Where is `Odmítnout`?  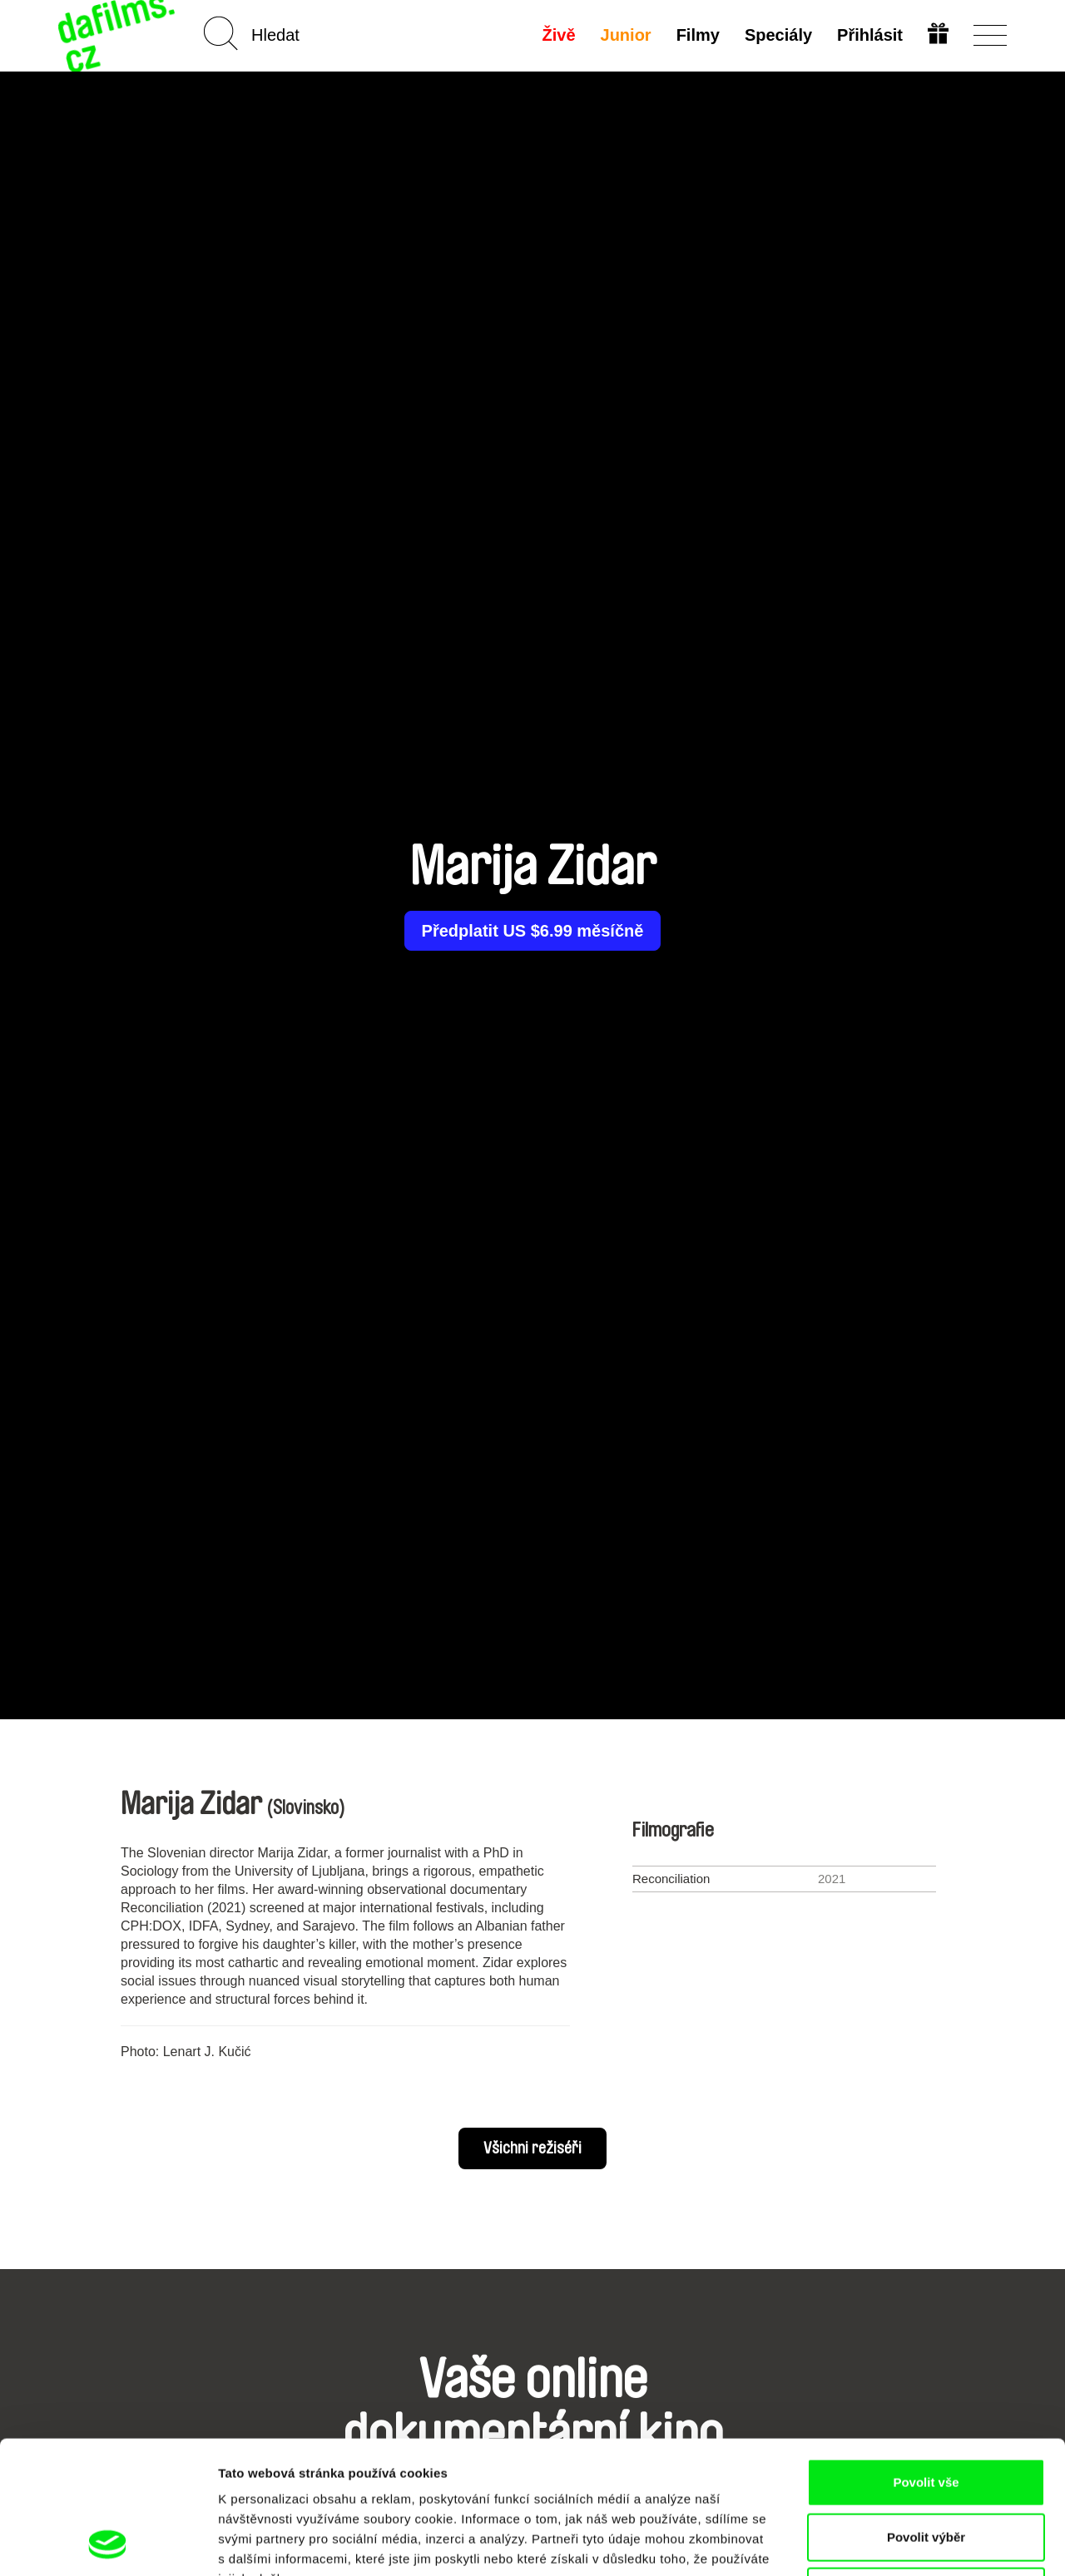 Odmítnout is located at coordinates (926, 2467).